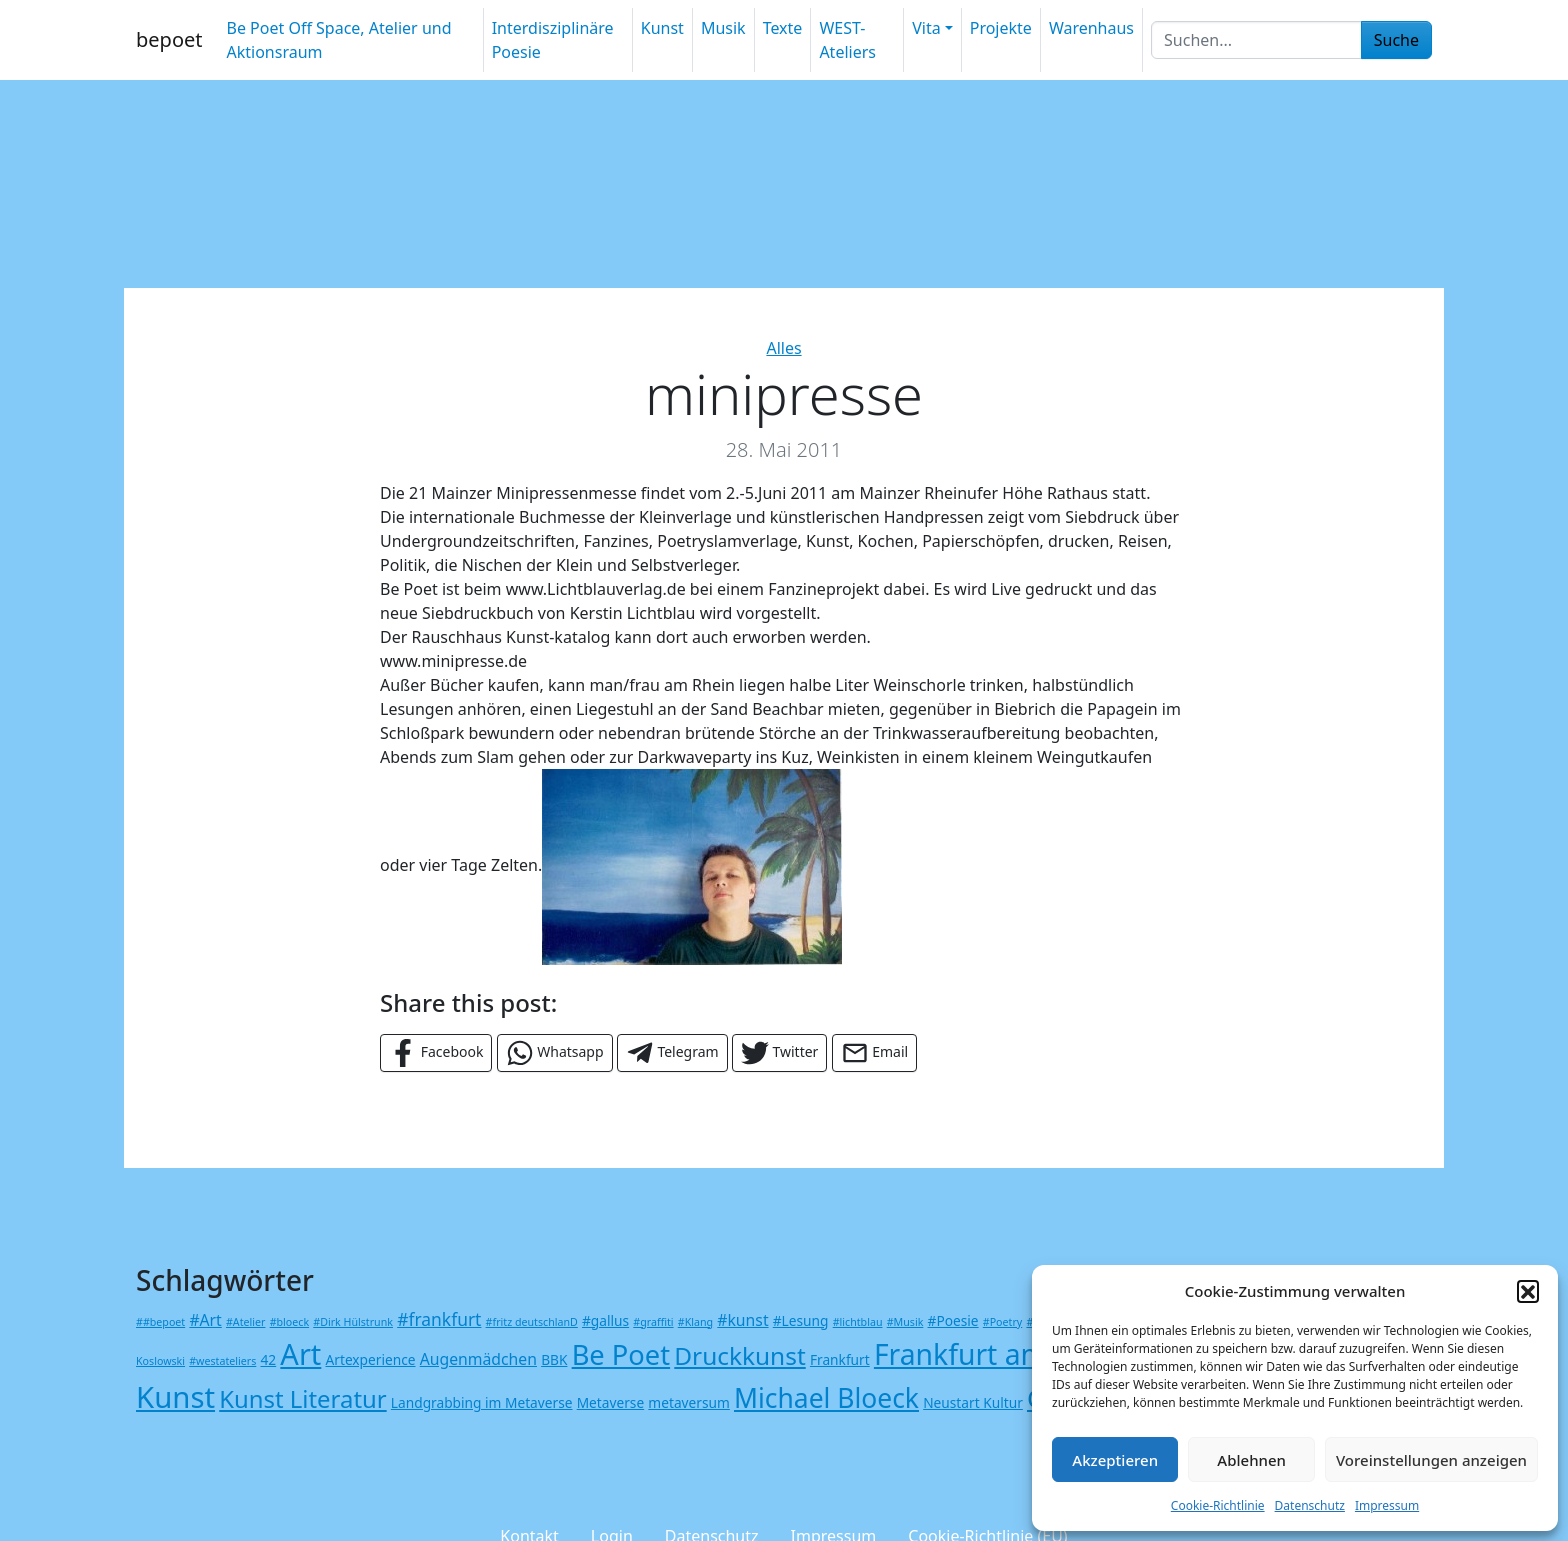  Describe the element at coordinates (245, 1322) in the screenshot. I see `#Atelier [#Atelier (1 Eintrag)]` at that location.